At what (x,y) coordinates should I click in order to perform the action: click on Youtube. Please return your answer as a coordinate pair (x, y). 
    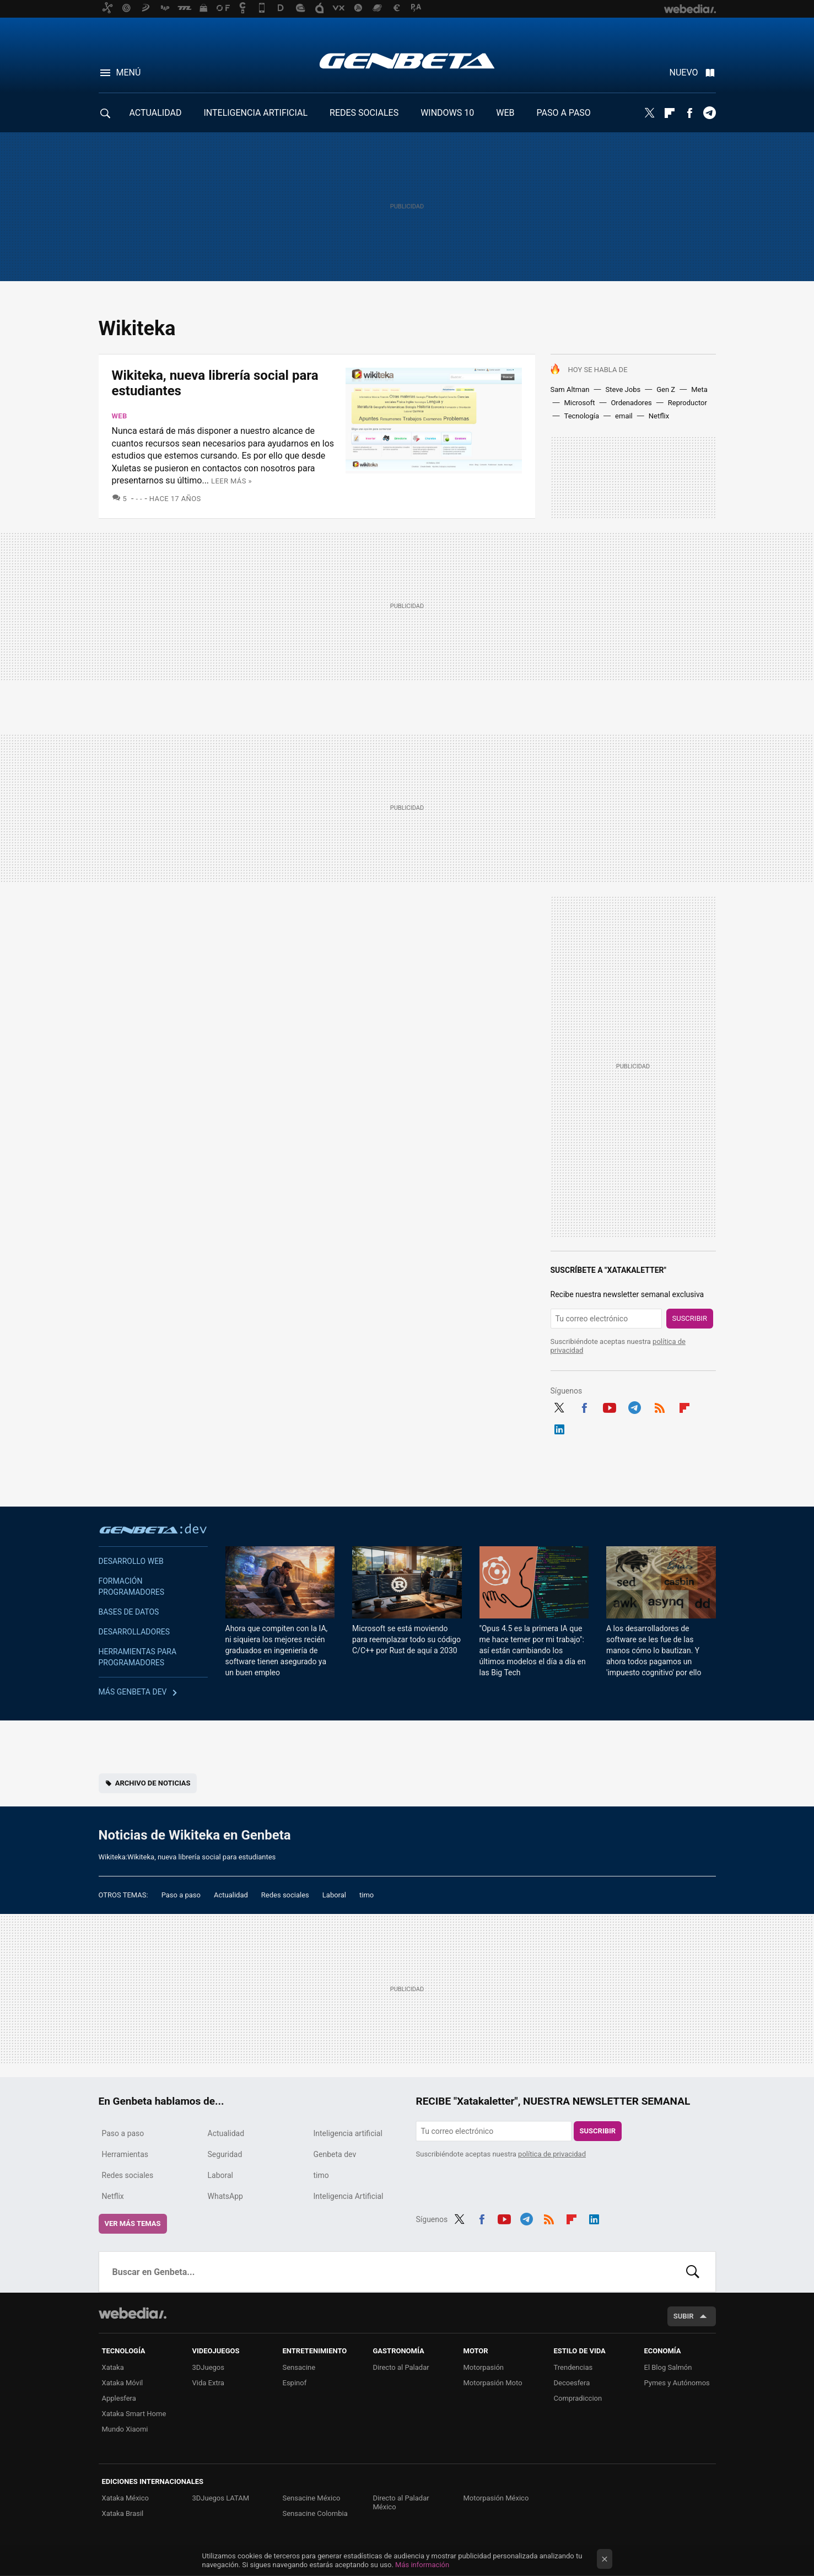
    Looking at the image, I should click on (609, 1406).